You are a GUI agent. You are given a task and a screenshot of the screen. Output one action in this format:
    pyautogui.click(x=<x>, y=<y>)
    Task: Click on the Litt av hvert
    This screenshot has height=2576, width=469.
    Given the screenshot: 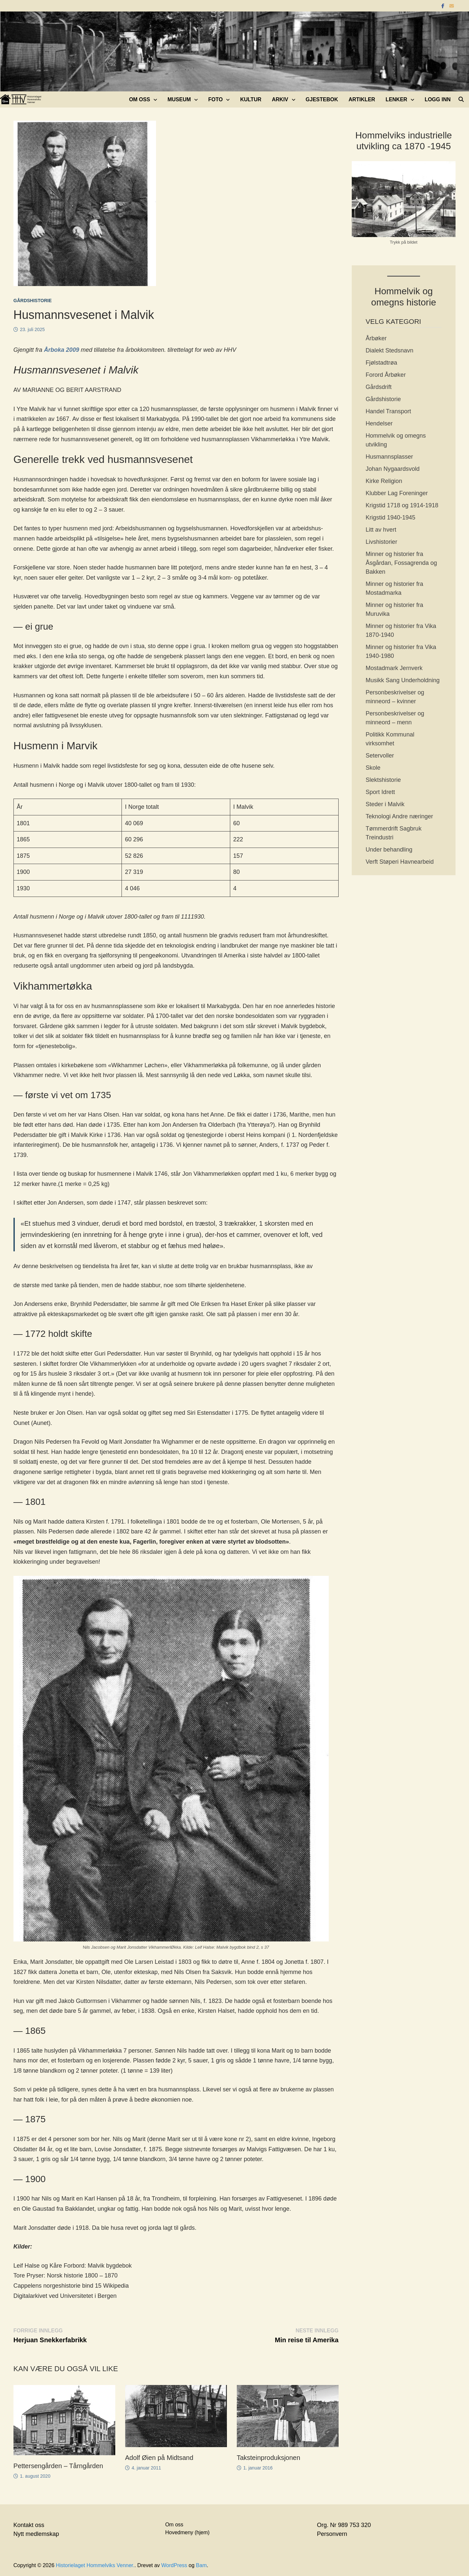 What is the action you would take?
    pyautogui.click(x=381, y=529)
    